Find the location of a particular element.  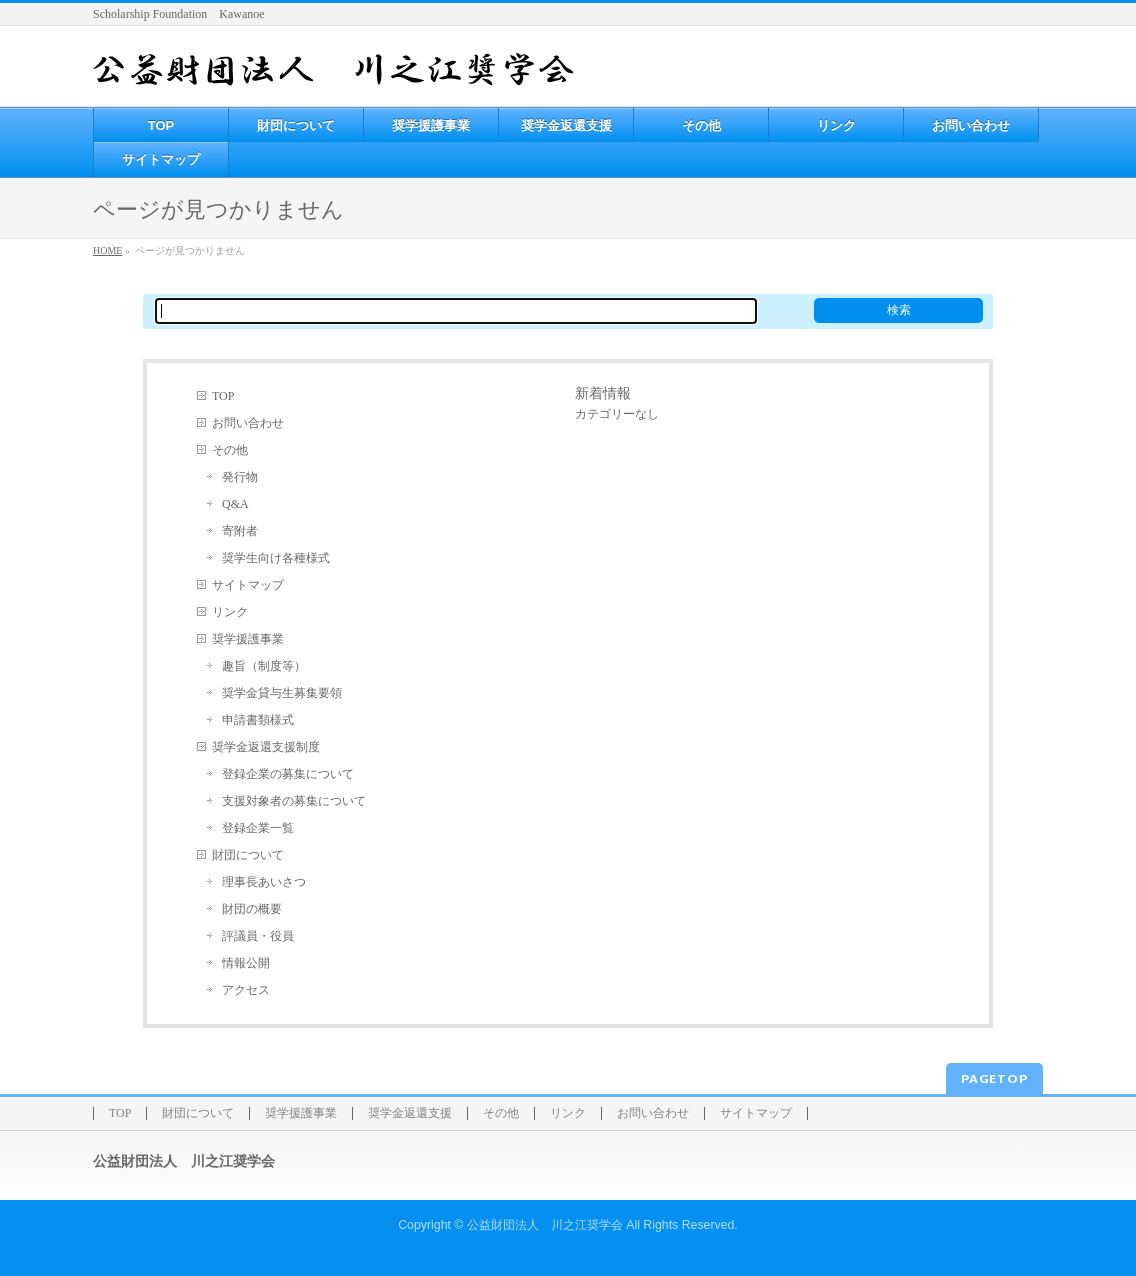

奨学金貸与生募集要領 is located at coordinates (282, 693).